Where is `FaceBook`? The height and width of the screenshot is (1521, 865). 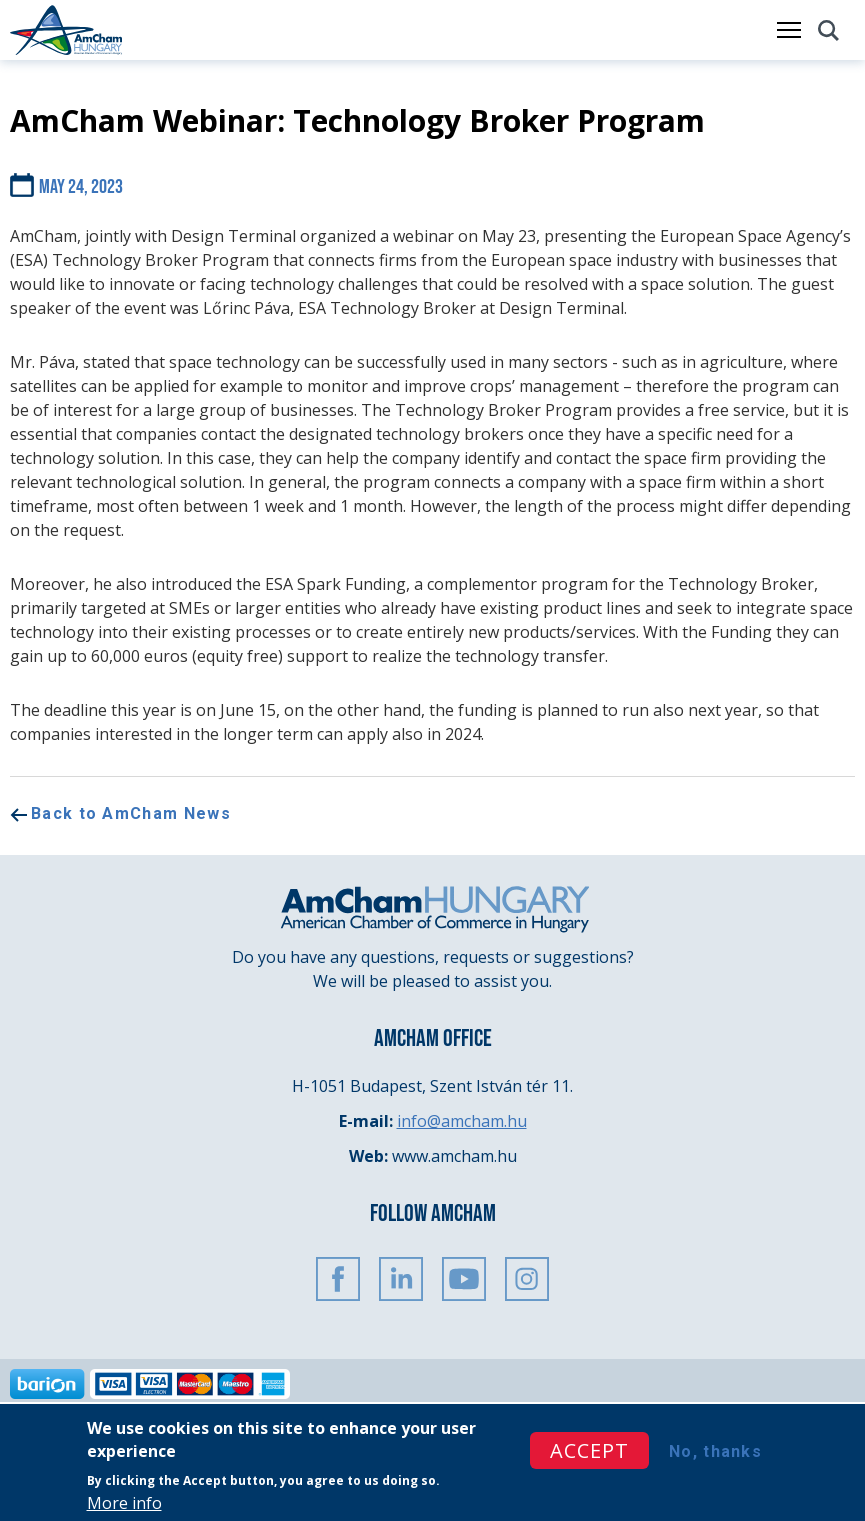 FaceBook is located at coordinates (338, 1279).